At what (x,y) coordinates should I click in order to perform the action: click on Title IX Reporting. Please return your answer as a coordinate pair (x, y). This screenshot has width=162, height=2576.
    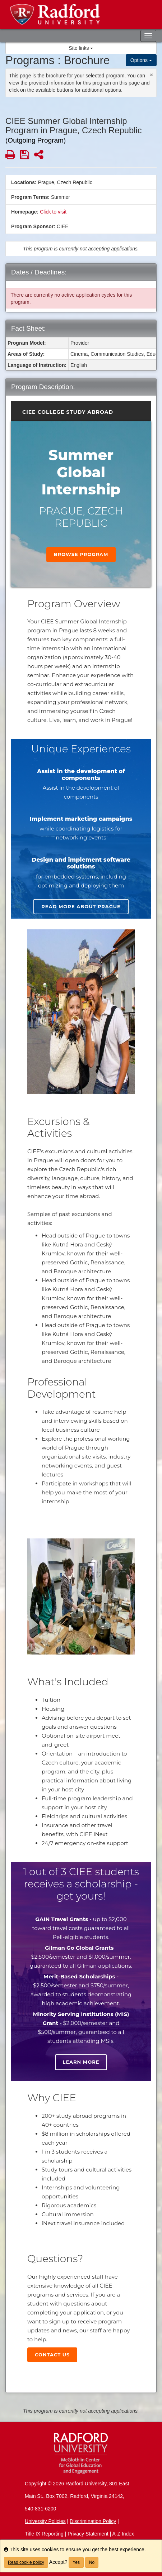
    Looking at the image, I should click on (44, 2534).